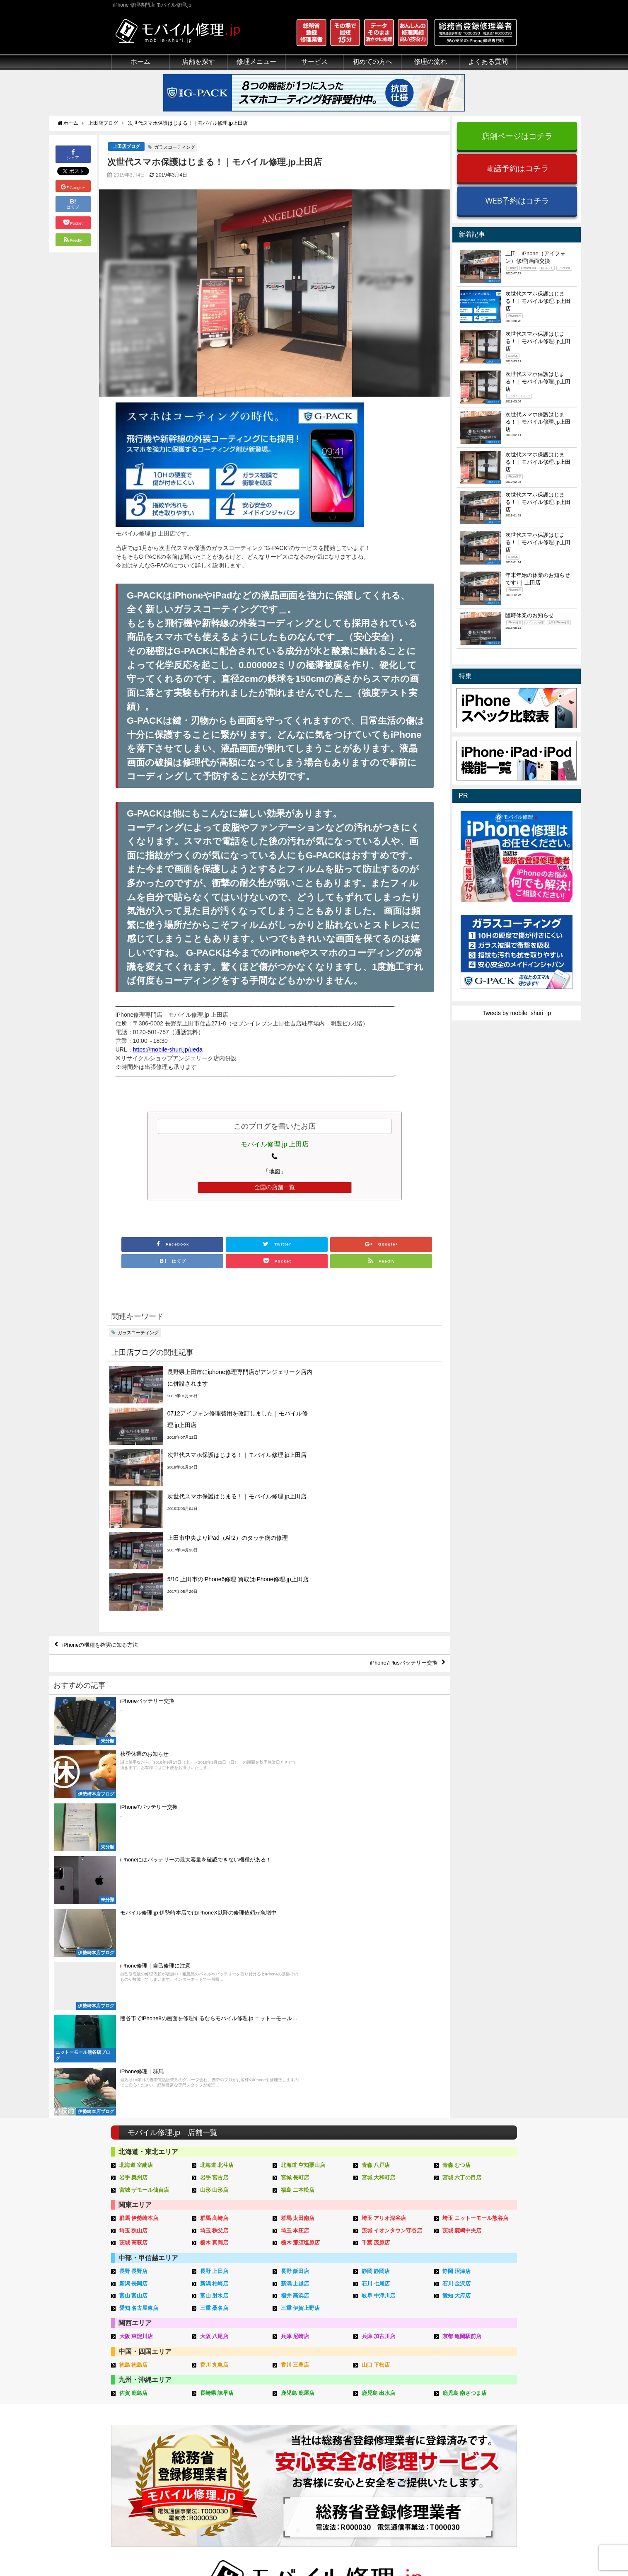  I want to click on 会社概要, so click(347, 2550).